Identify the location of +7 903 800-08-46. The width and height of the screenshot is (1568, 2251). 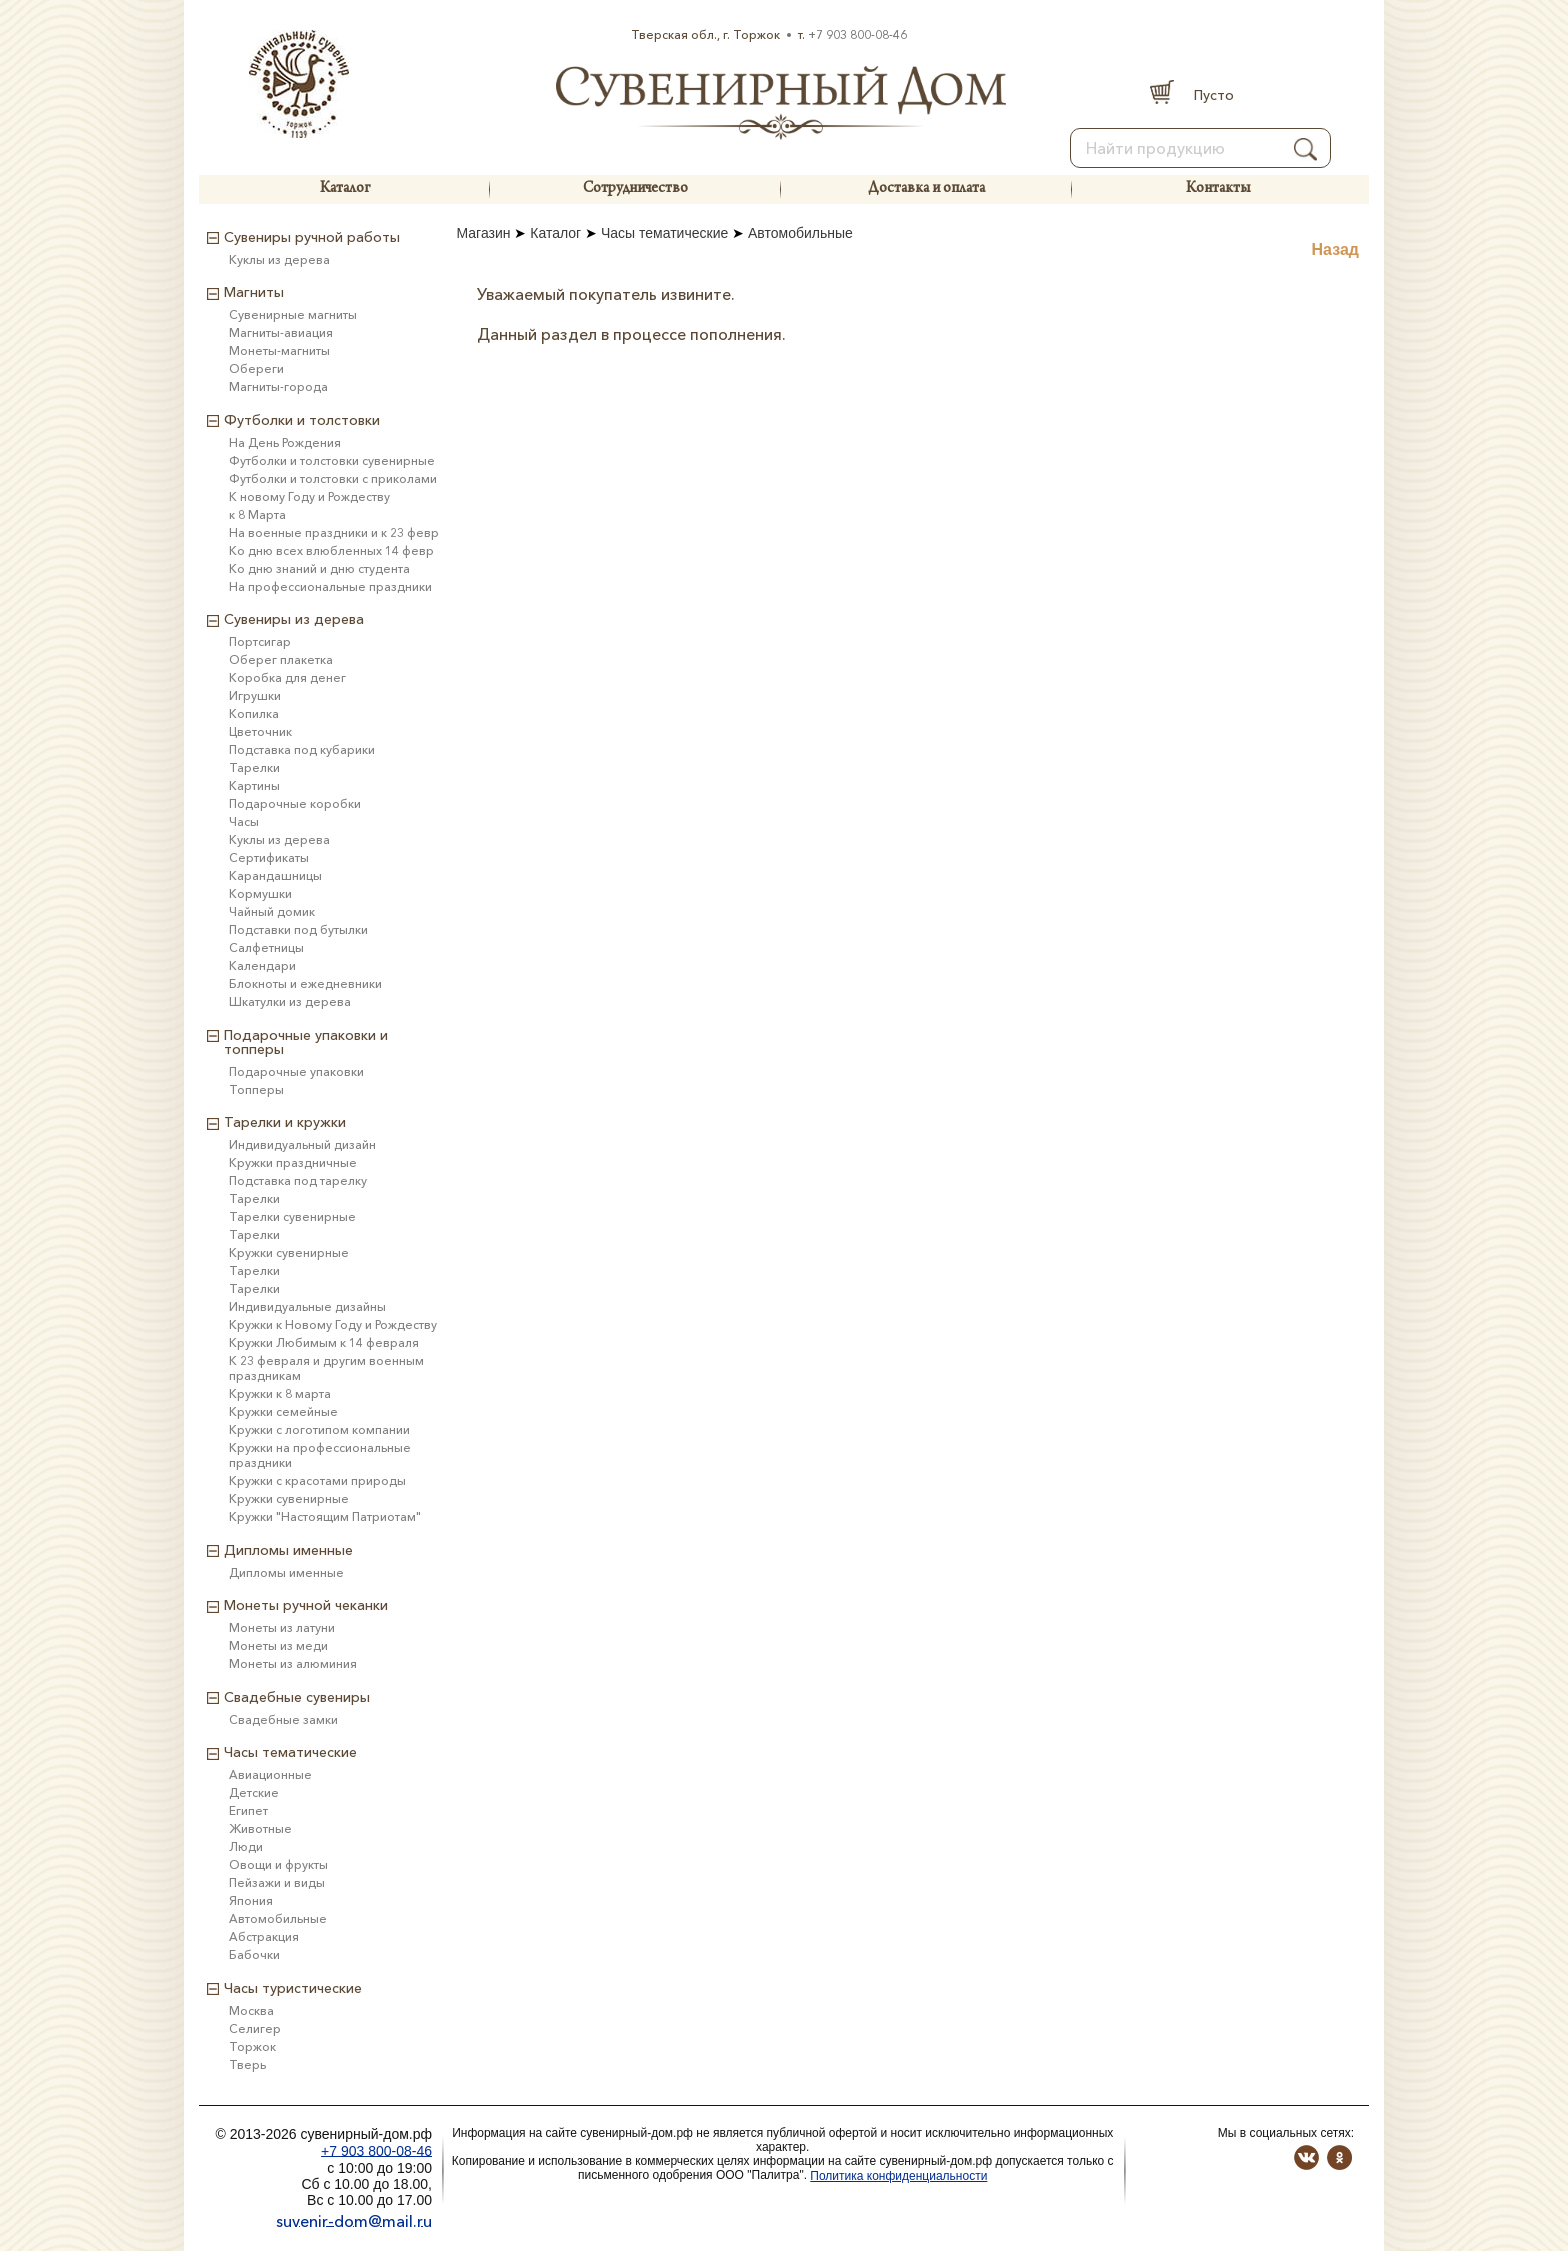
(857, 34).